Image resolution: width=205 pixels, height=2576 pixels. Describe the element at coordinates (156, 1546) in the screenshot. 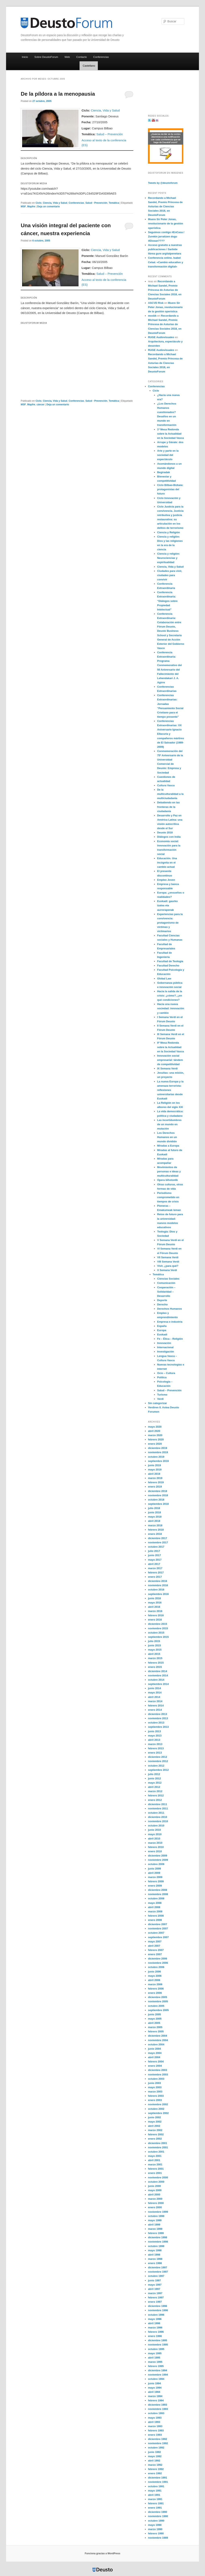

I see `octubre 2017` at that location.